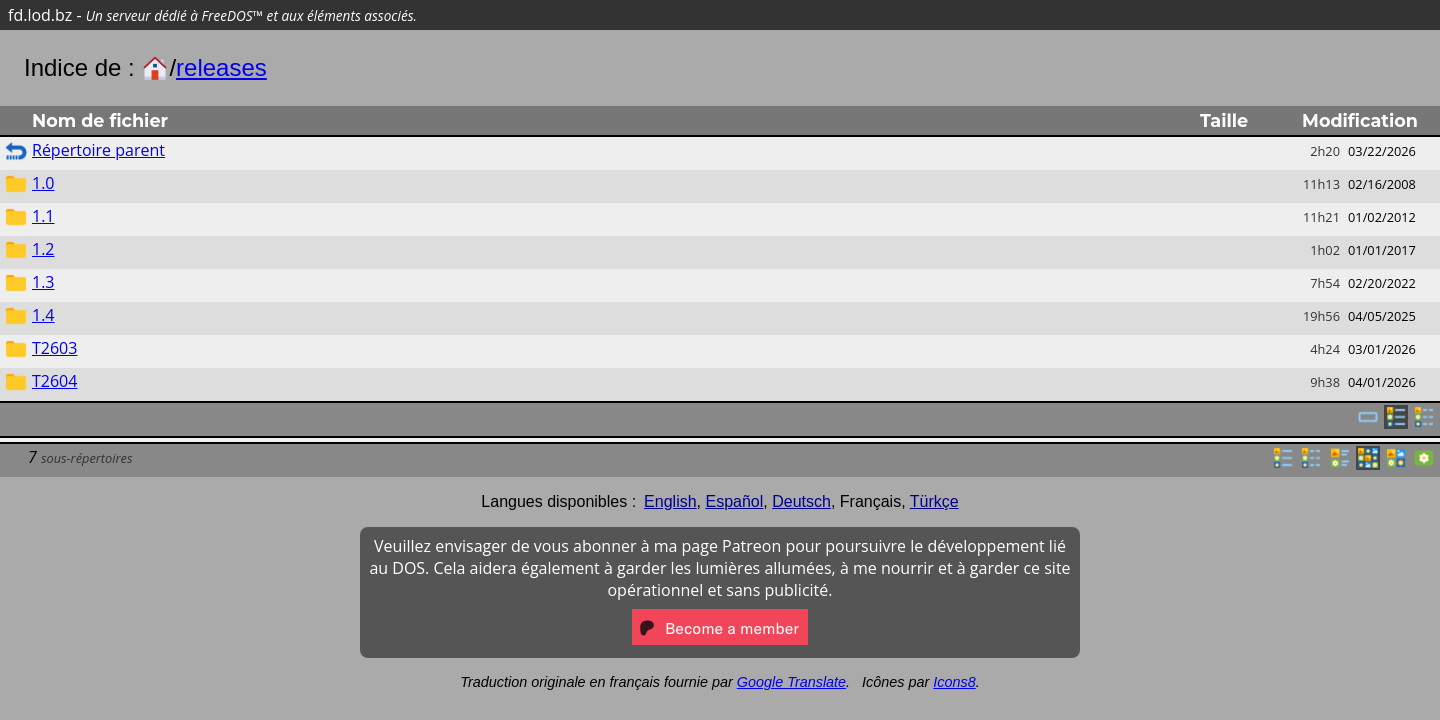 The width and height of the screenshot is (1440, 720). Describe the element at coordinates (801, 501) in the screenshot. I see `Deutsch` at that location.